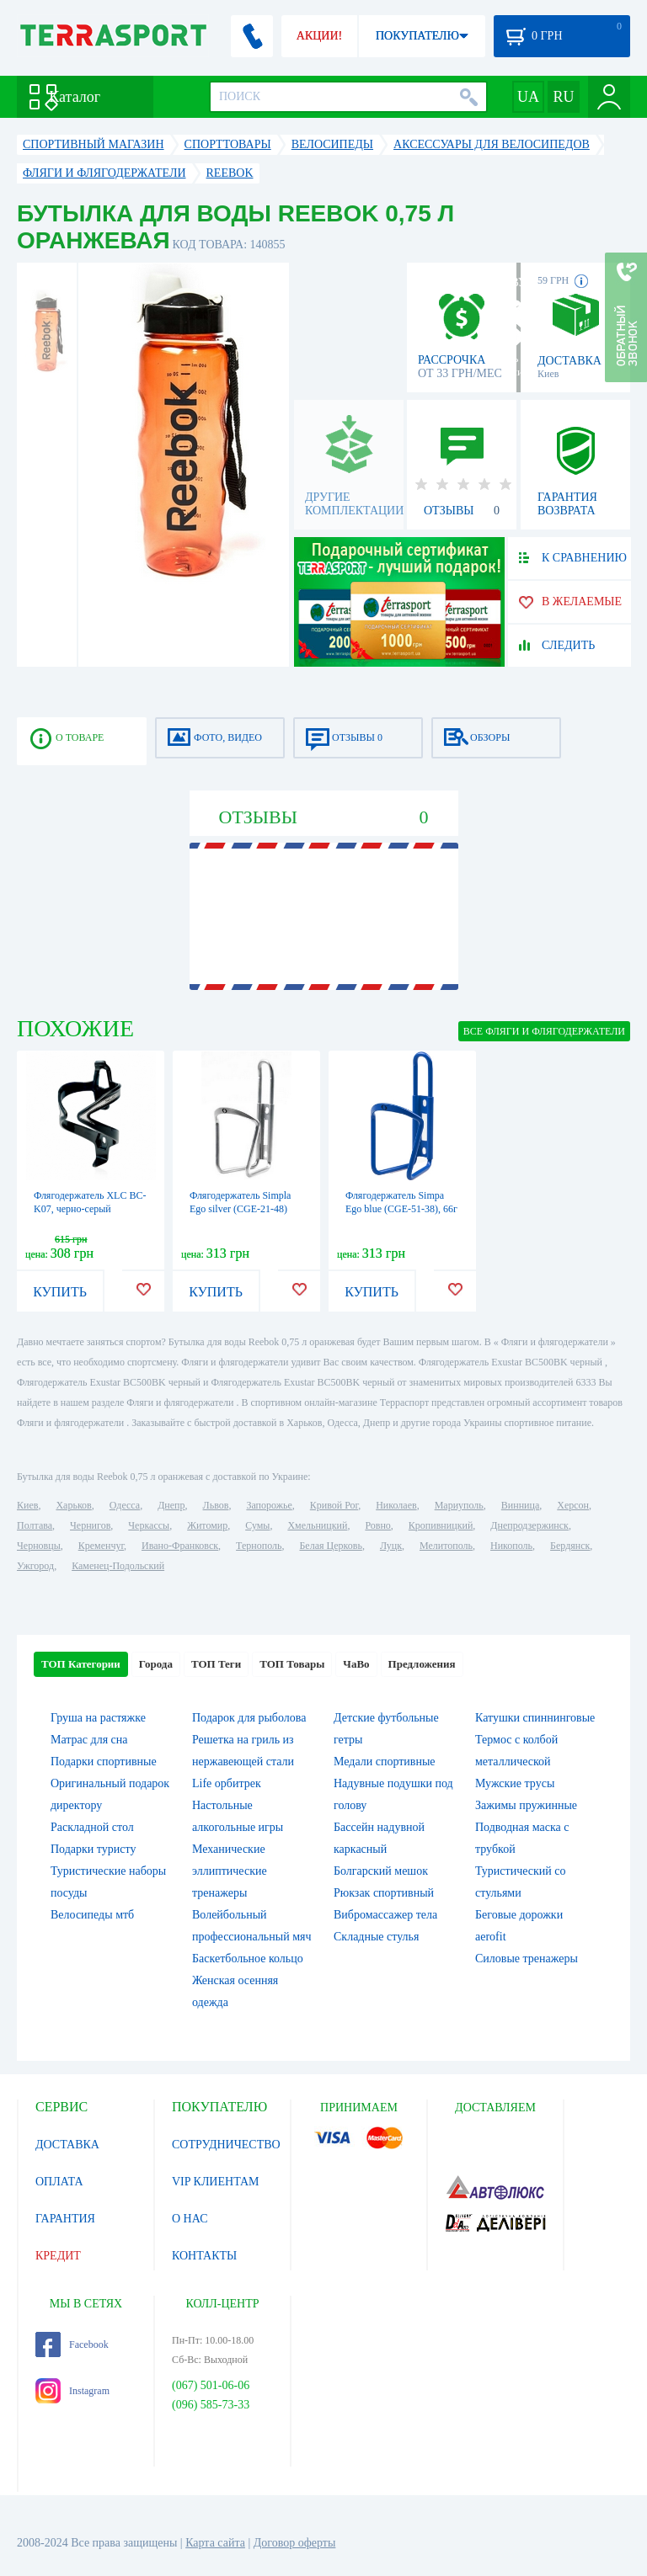  What do you see at coordinates (204, 2255) in the screenshot?
I see `КОНТАКТЫ` at bounding box center [204, 2255].